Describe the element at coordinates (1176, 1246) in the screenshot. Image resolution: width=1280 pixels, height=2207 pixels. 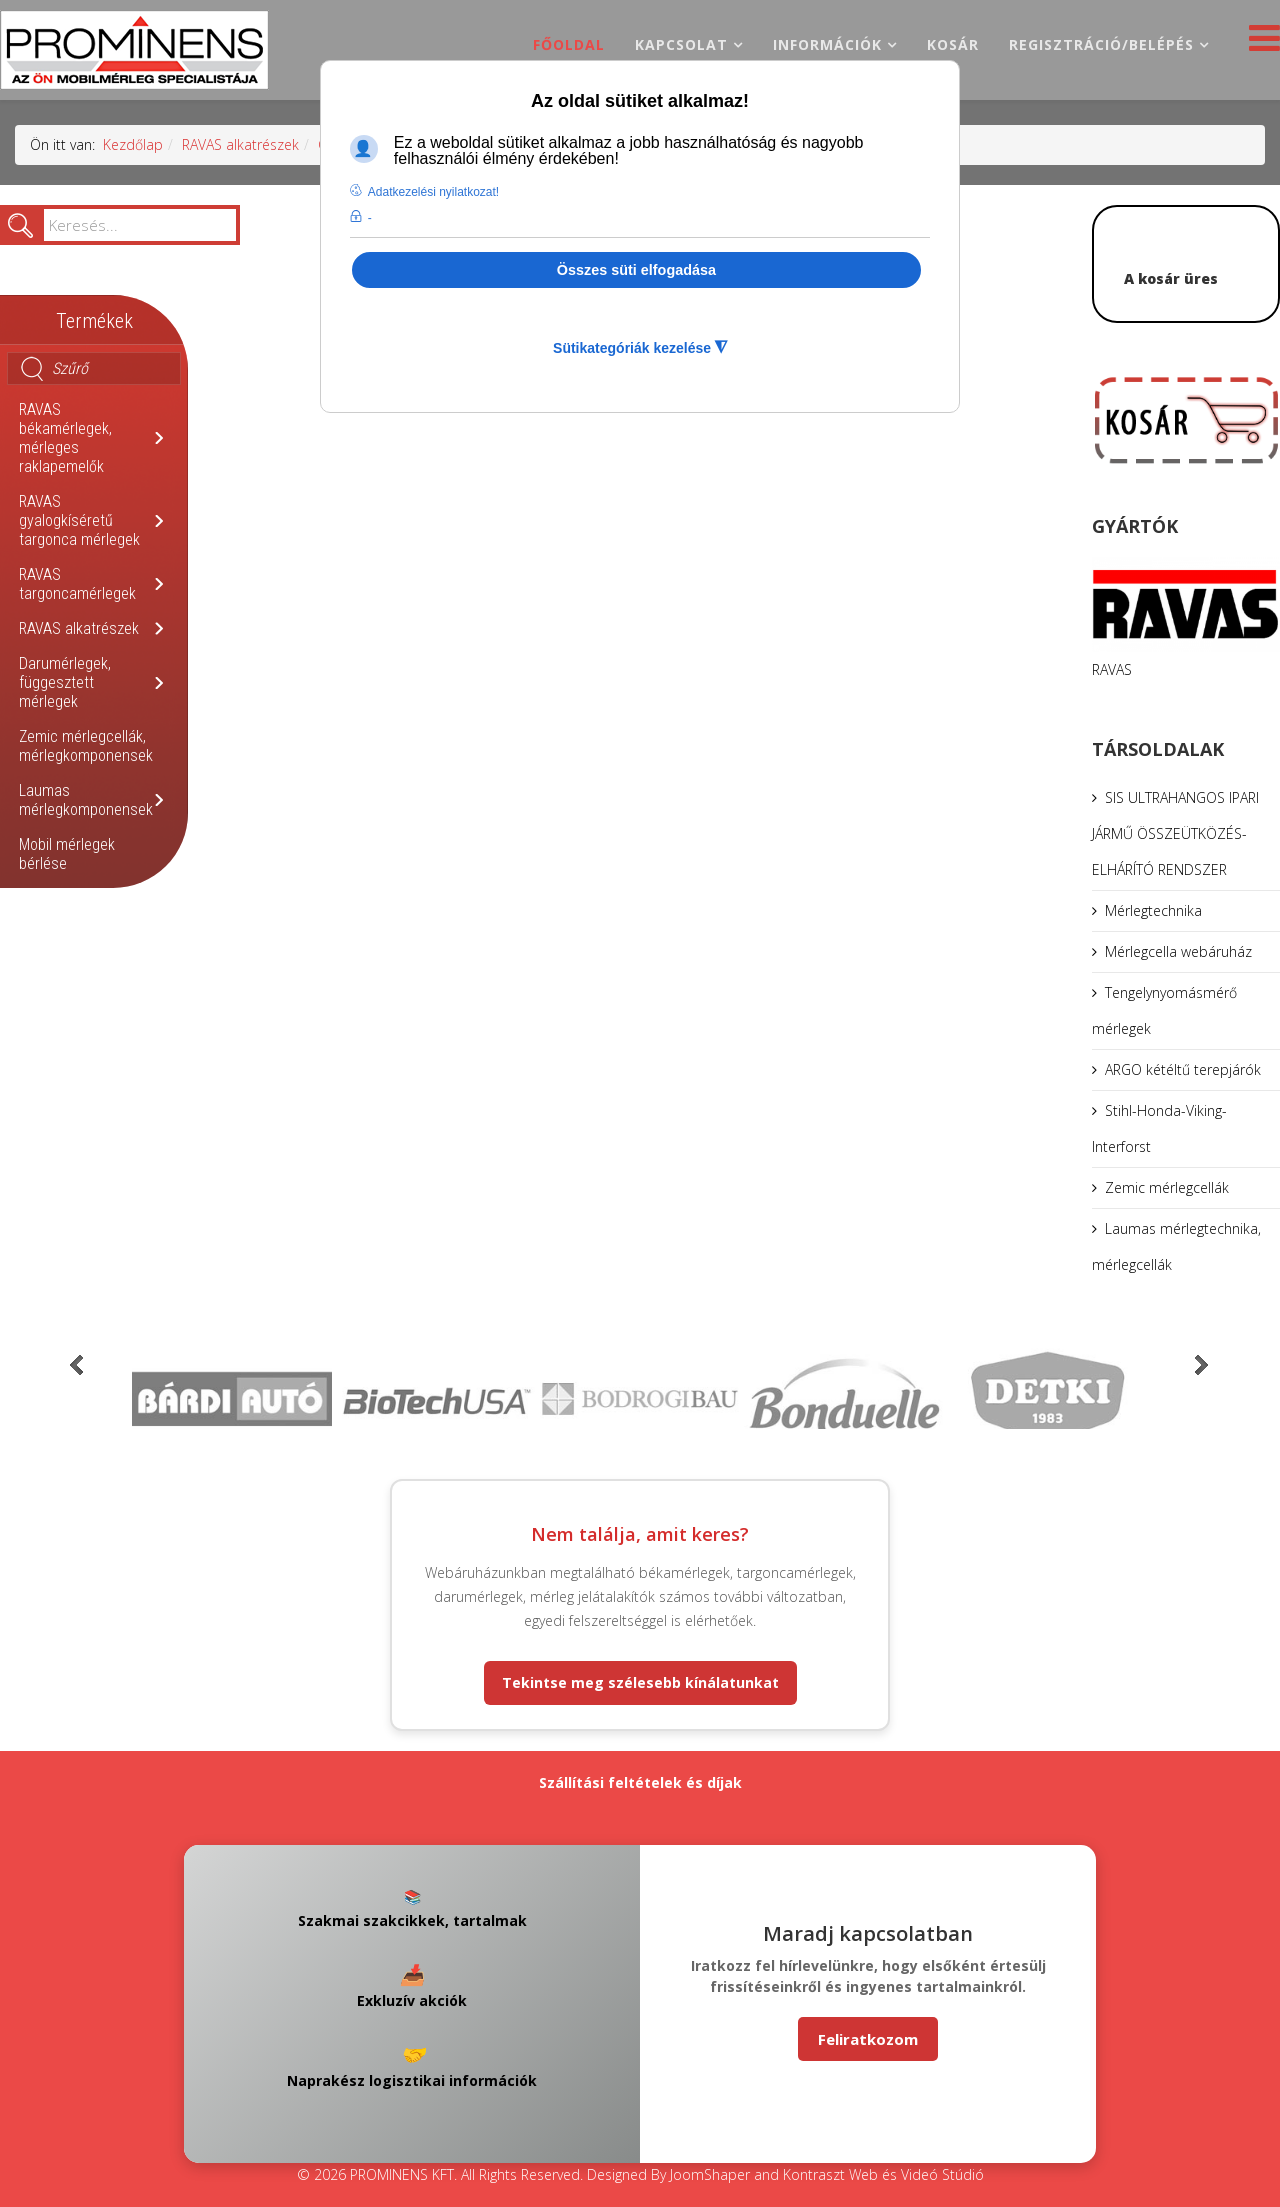
I see `Laumas mérlegtechnika, mérlegcellák` at that location.